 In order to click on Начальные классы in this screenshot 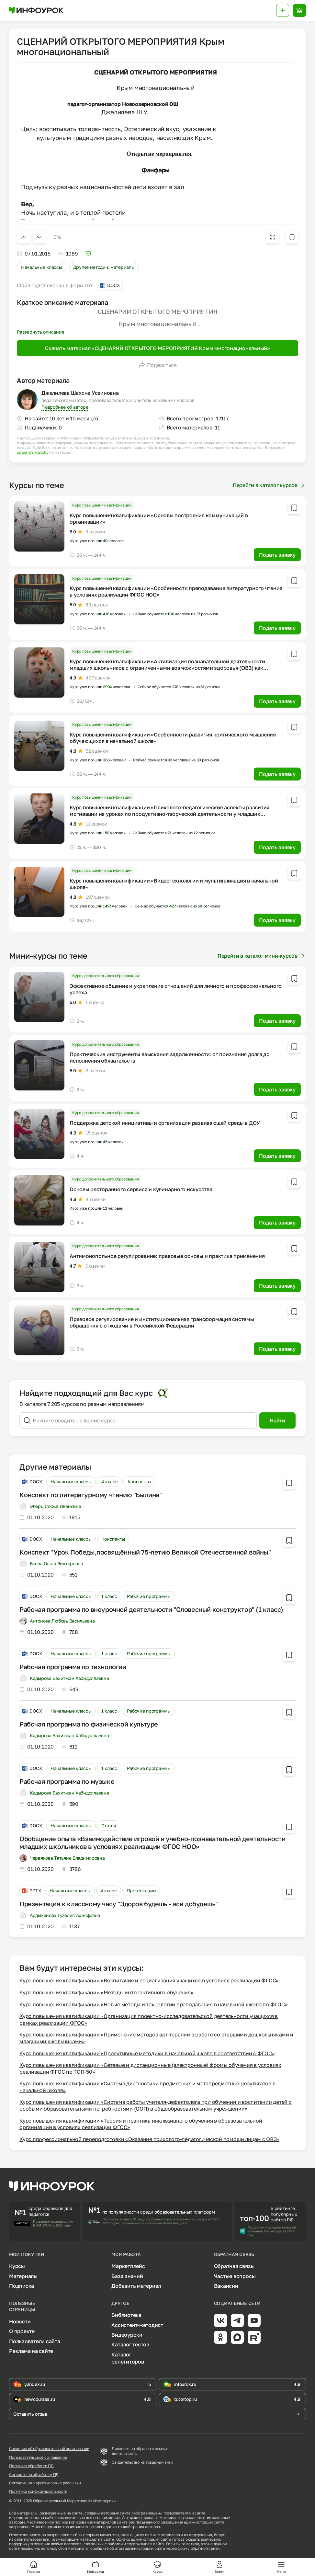, I will do `click(41, 267)`.